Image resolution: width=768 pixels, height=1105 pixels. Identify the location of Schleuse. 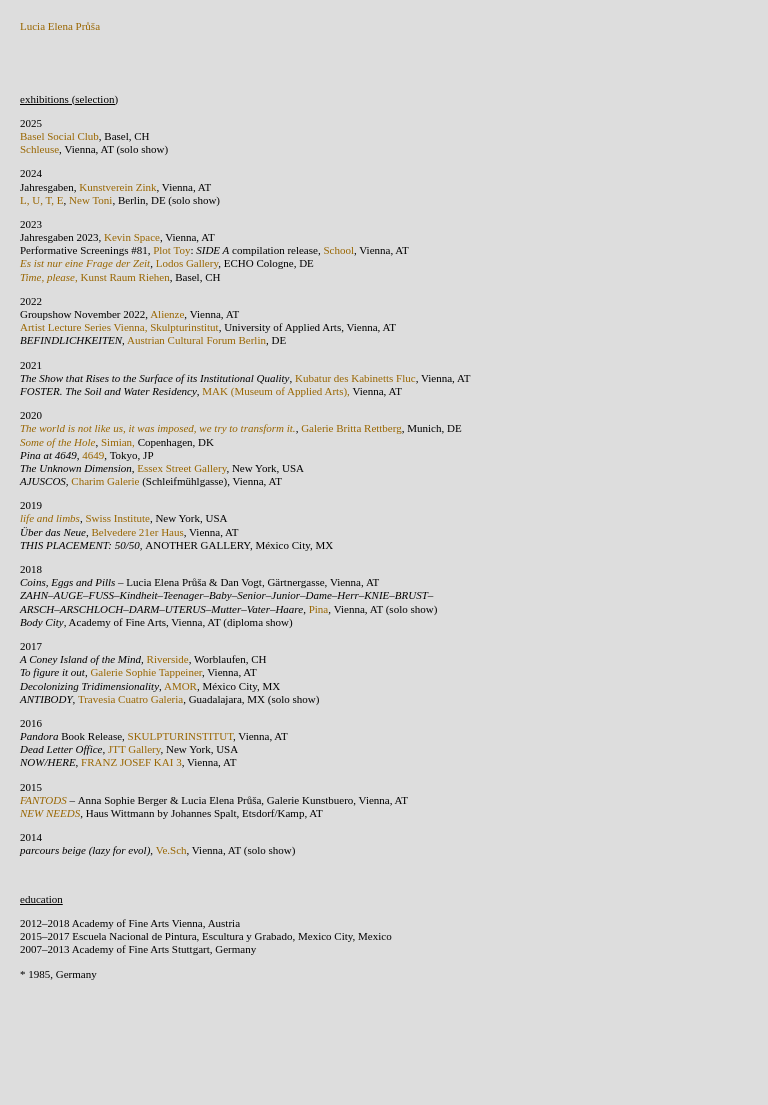
(39, 149).